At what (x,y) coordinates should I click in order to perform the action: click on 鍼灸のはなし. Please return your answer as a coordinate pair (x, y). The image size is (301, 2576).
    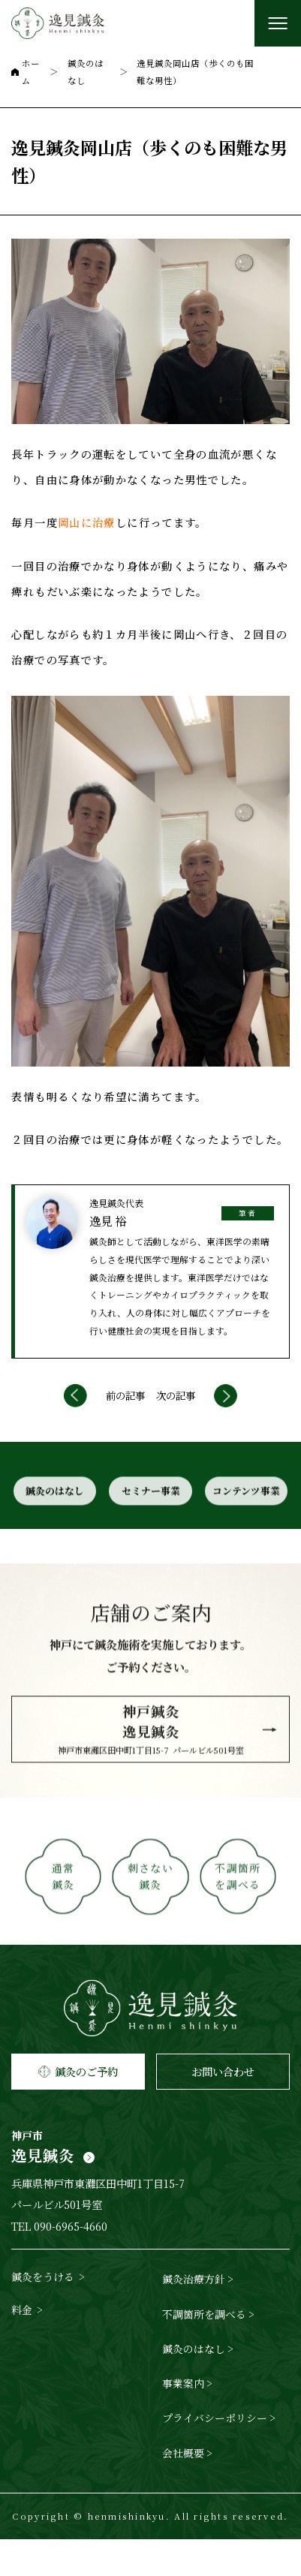
    Looking at the image, I should click on (53, 1536).